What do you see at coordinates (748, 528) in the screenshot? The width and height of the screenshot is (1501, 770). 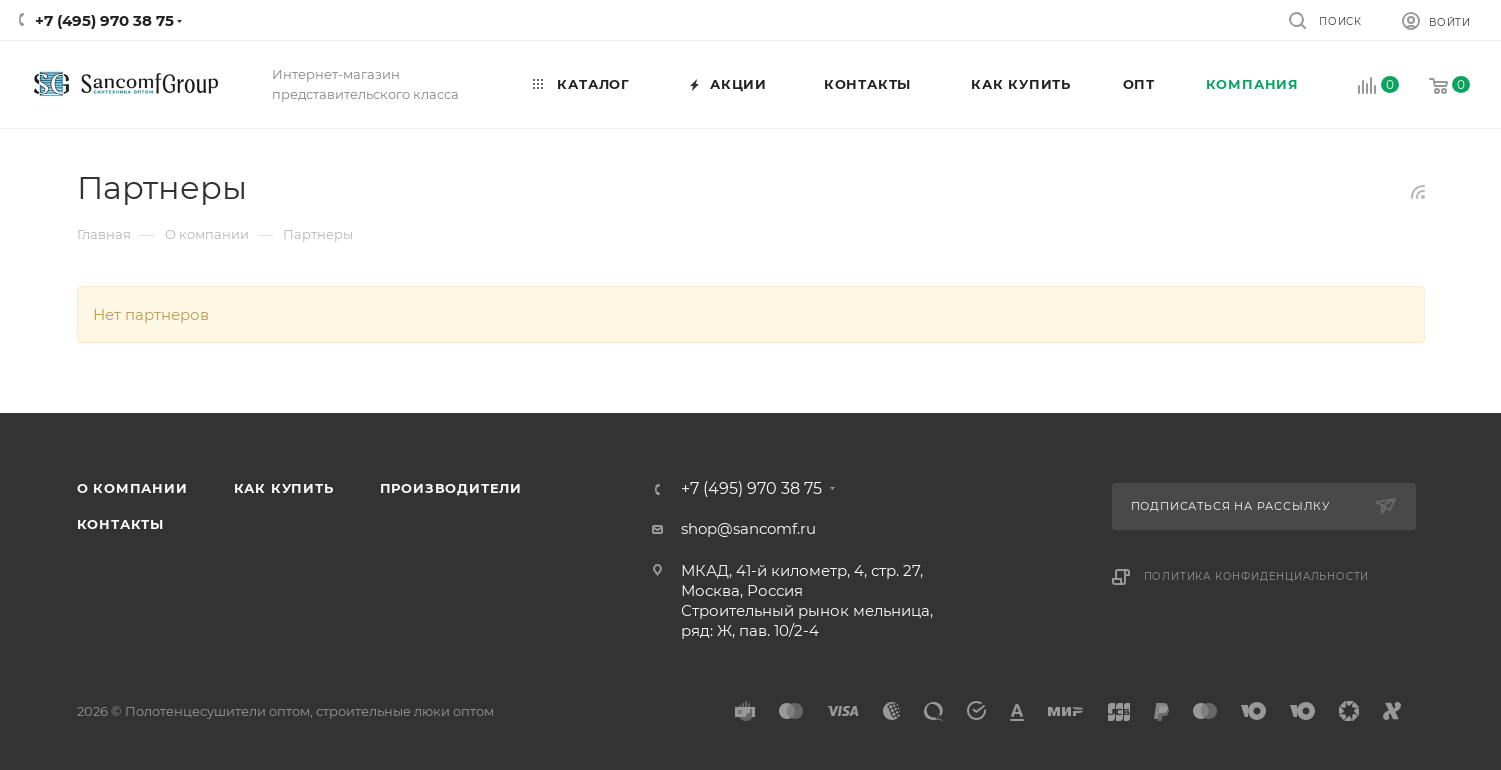 I see `shop@sancomf.ru` at bounding box center [748, 528].